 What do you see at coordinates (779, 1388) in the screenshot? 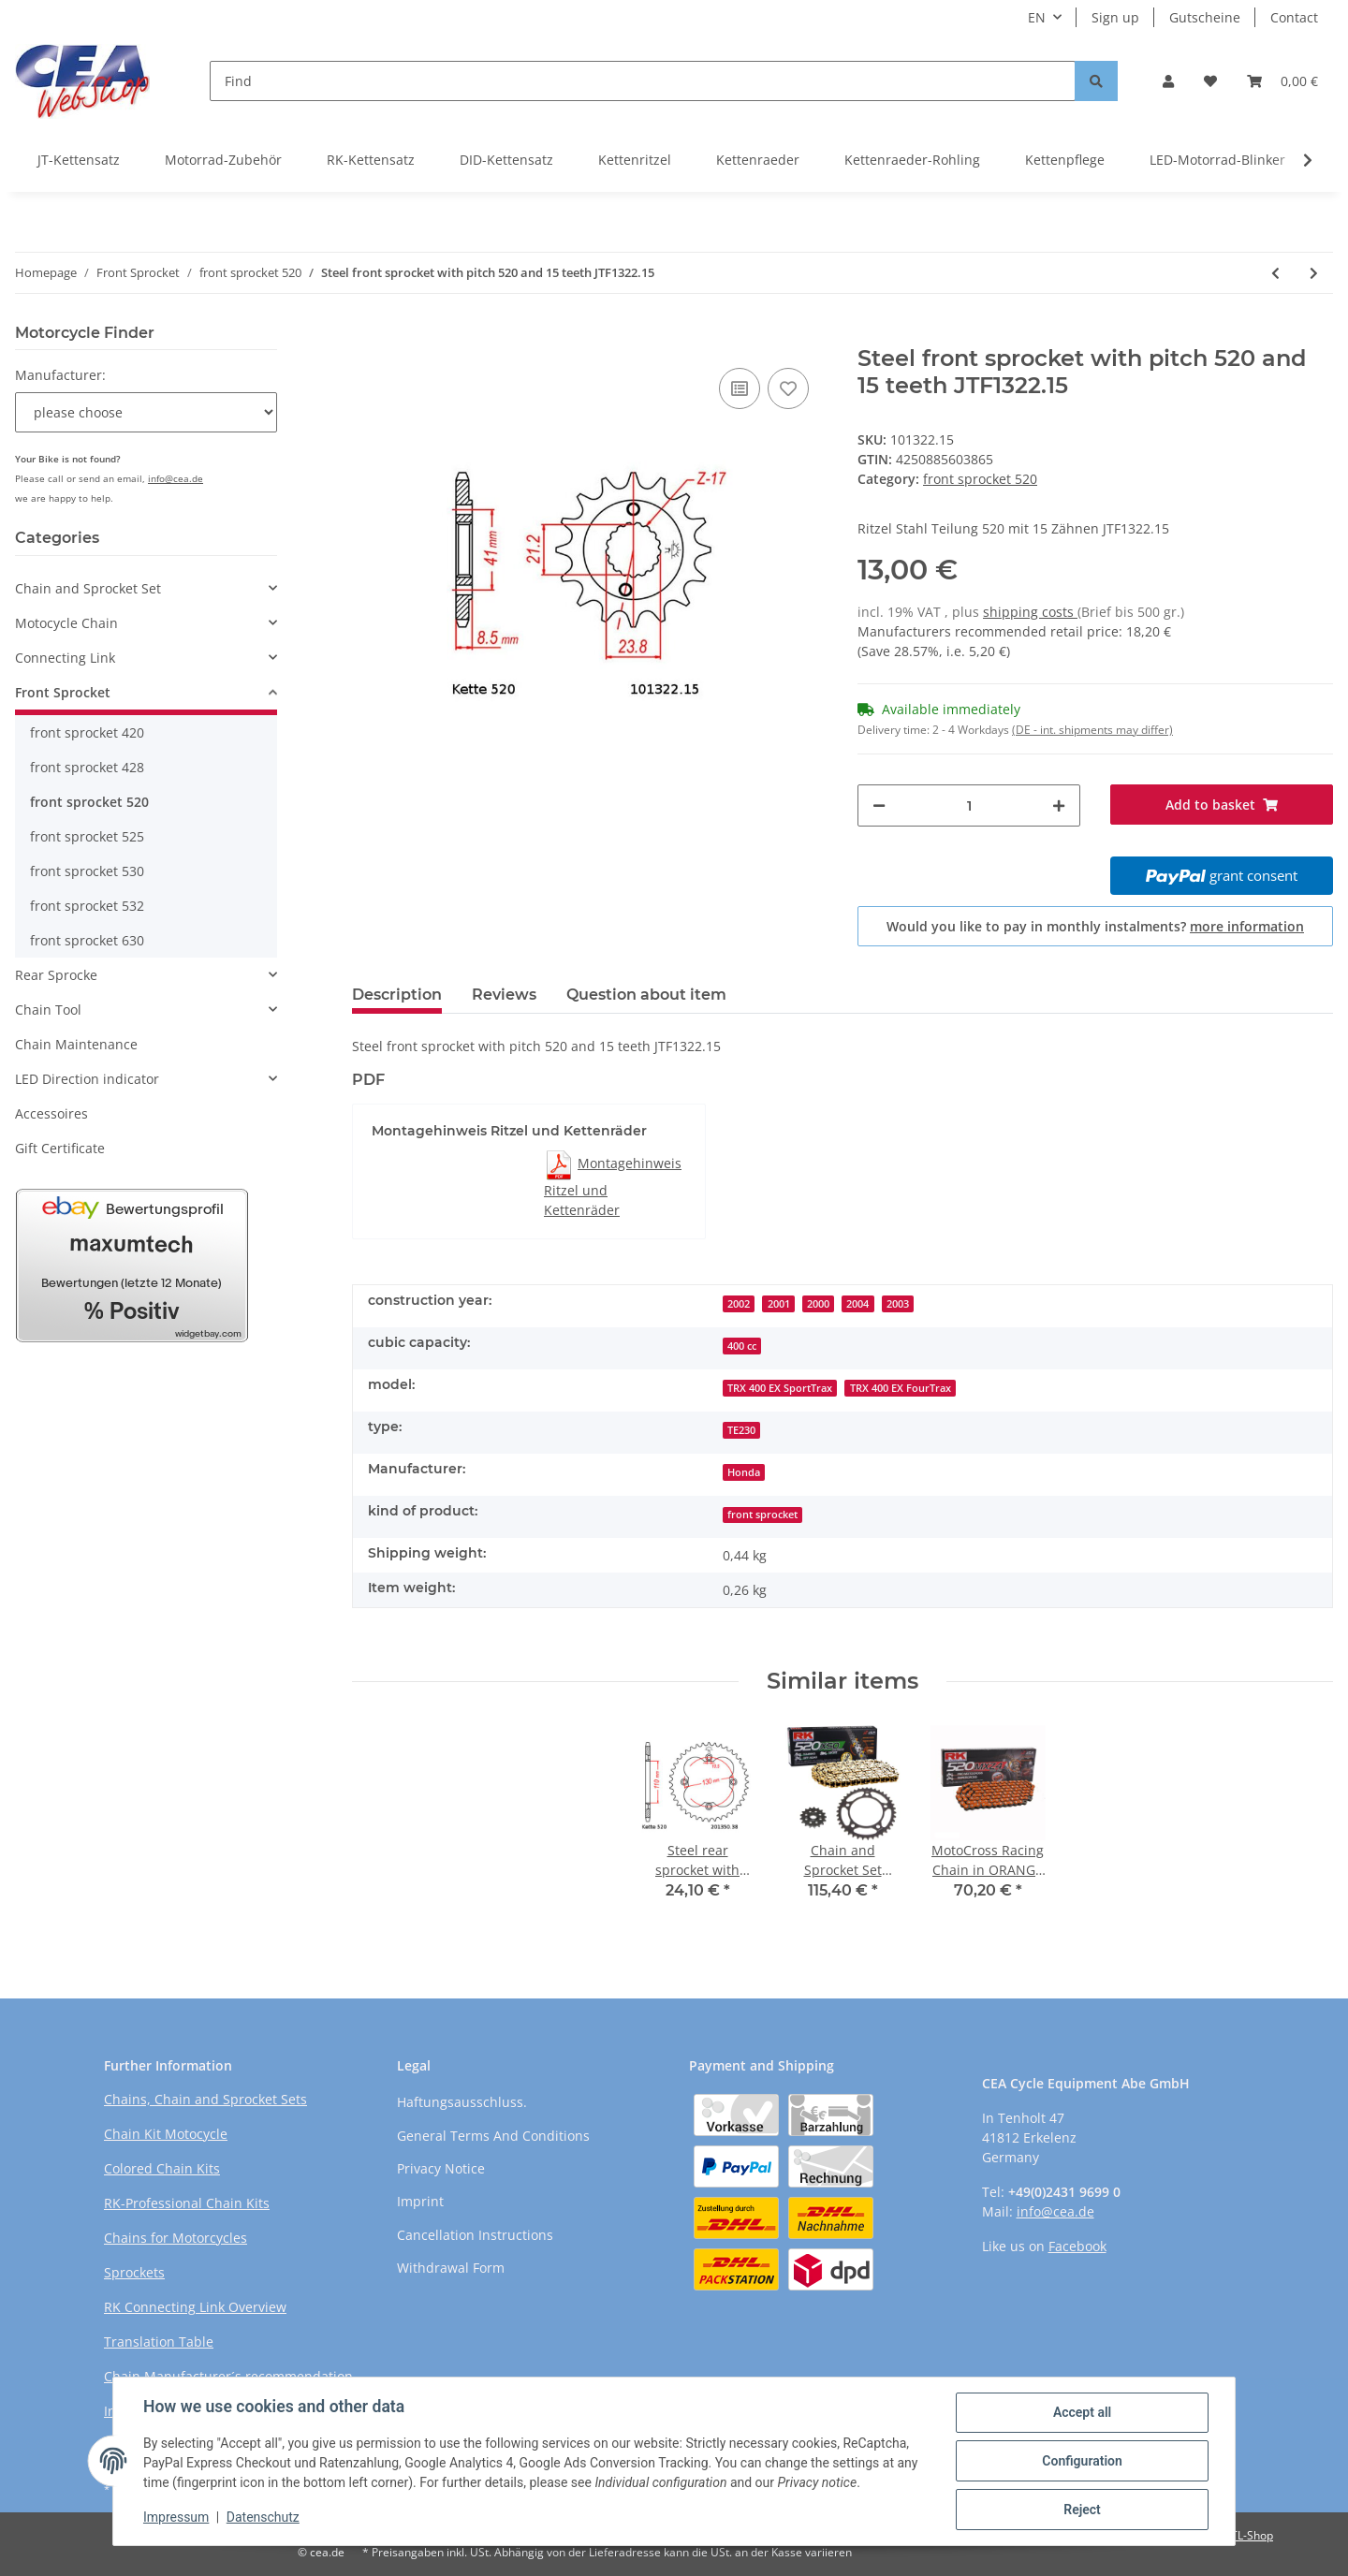
I see `TRX 400 EX SportTrax` at bounding box center [779, 1388].